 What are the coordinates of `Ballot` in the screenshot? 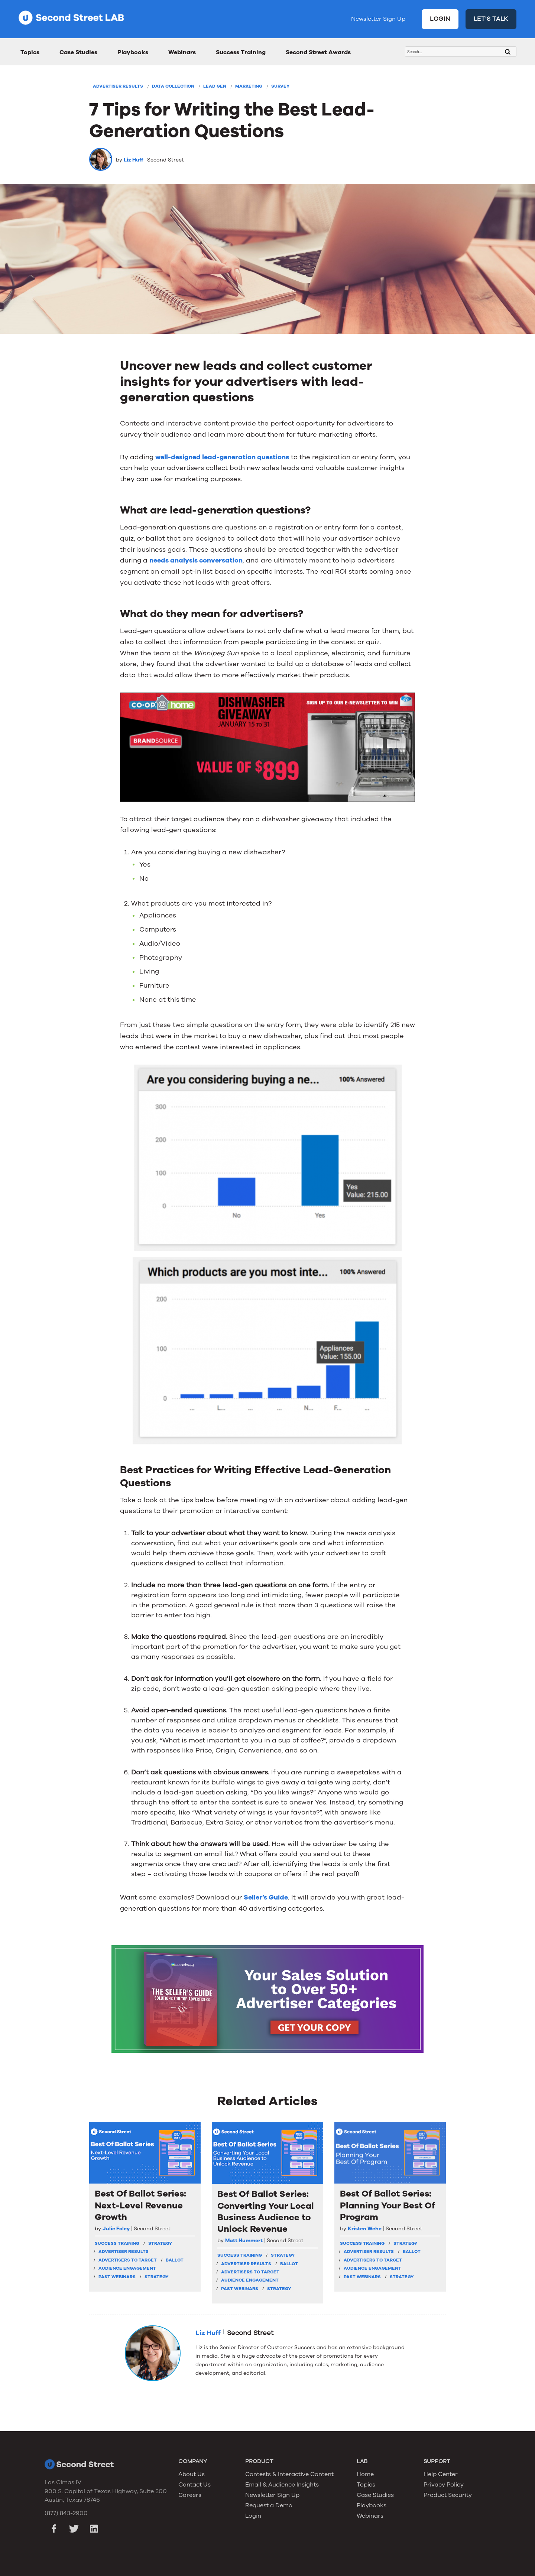 It's located at (175, 2260).